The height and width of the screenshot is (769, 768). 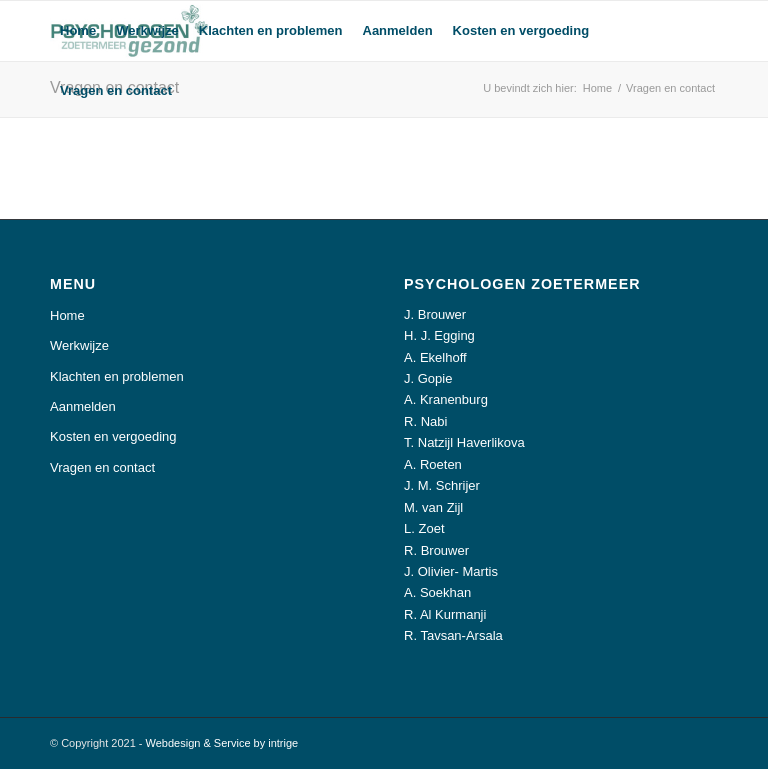 What do you see at coordinates (435, 314) in the screenshot?
I see `J. Brouwer` at bounding box center [435, 314].